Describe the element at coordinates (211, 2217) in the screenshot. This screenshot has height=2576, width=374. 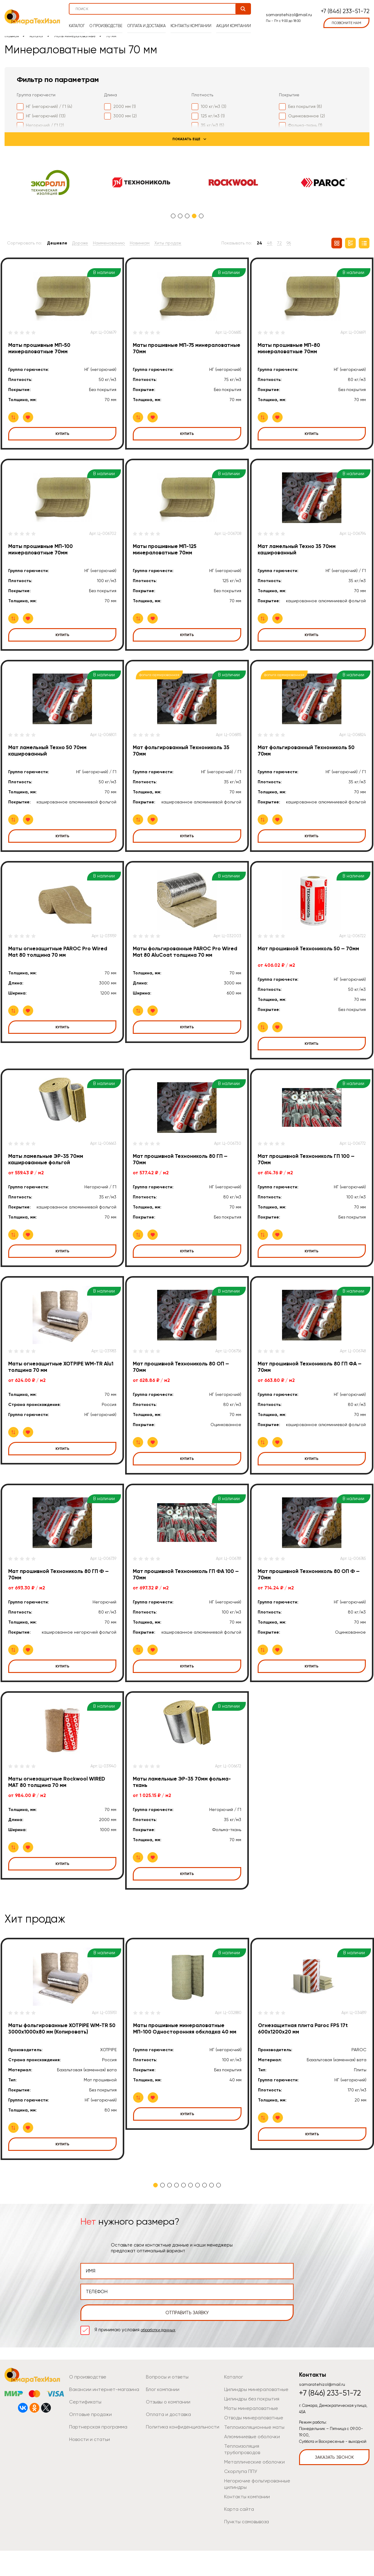
I see `9 [tab]` at that location.